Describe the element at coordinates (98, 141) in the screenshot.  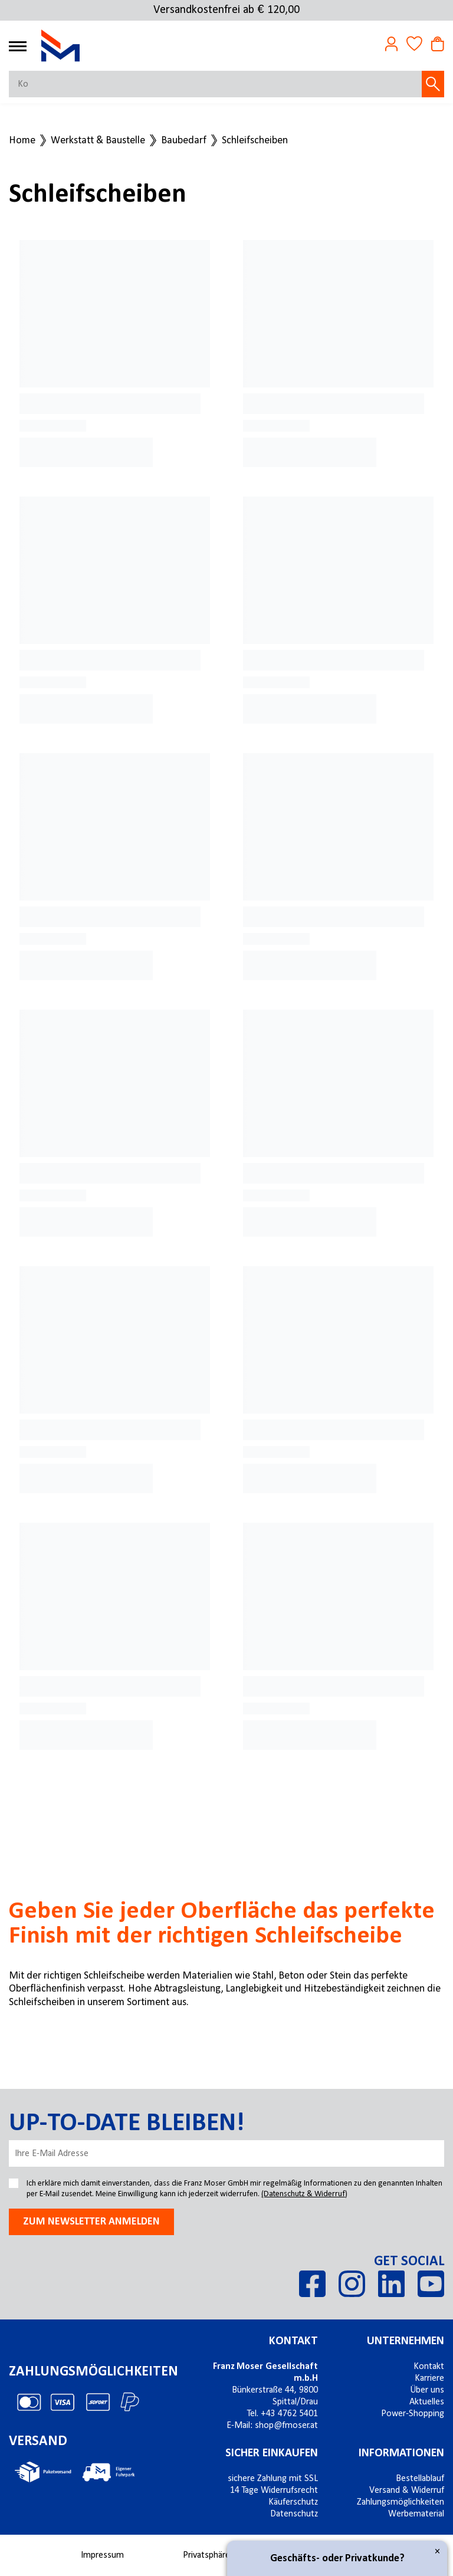
I see `Werkstatt & Baustelle` at that location.